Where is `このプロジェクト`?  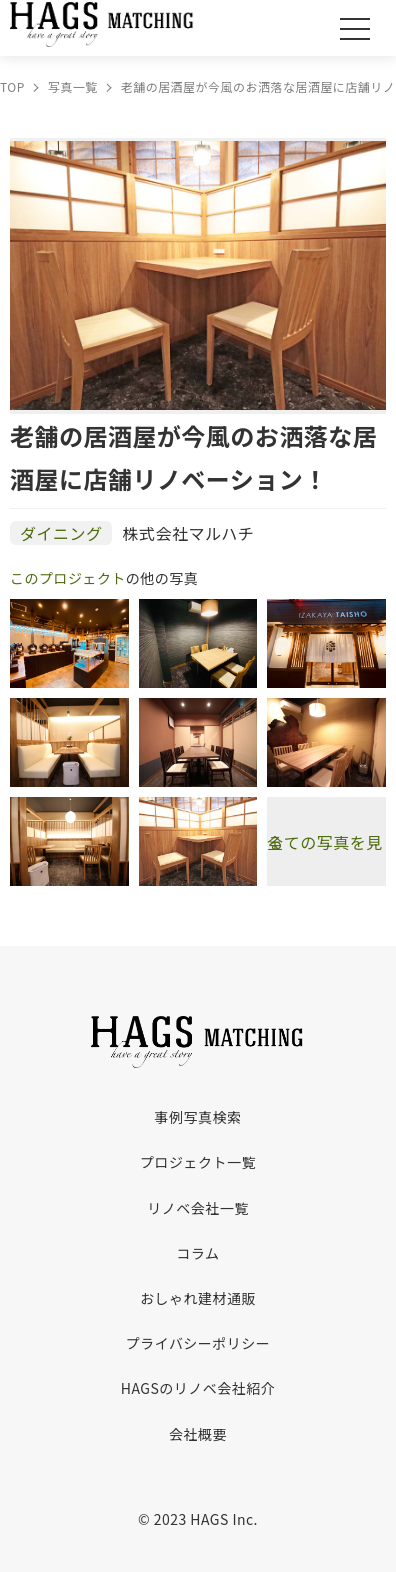
このプロジェクト is located at coordinates (68, 578).